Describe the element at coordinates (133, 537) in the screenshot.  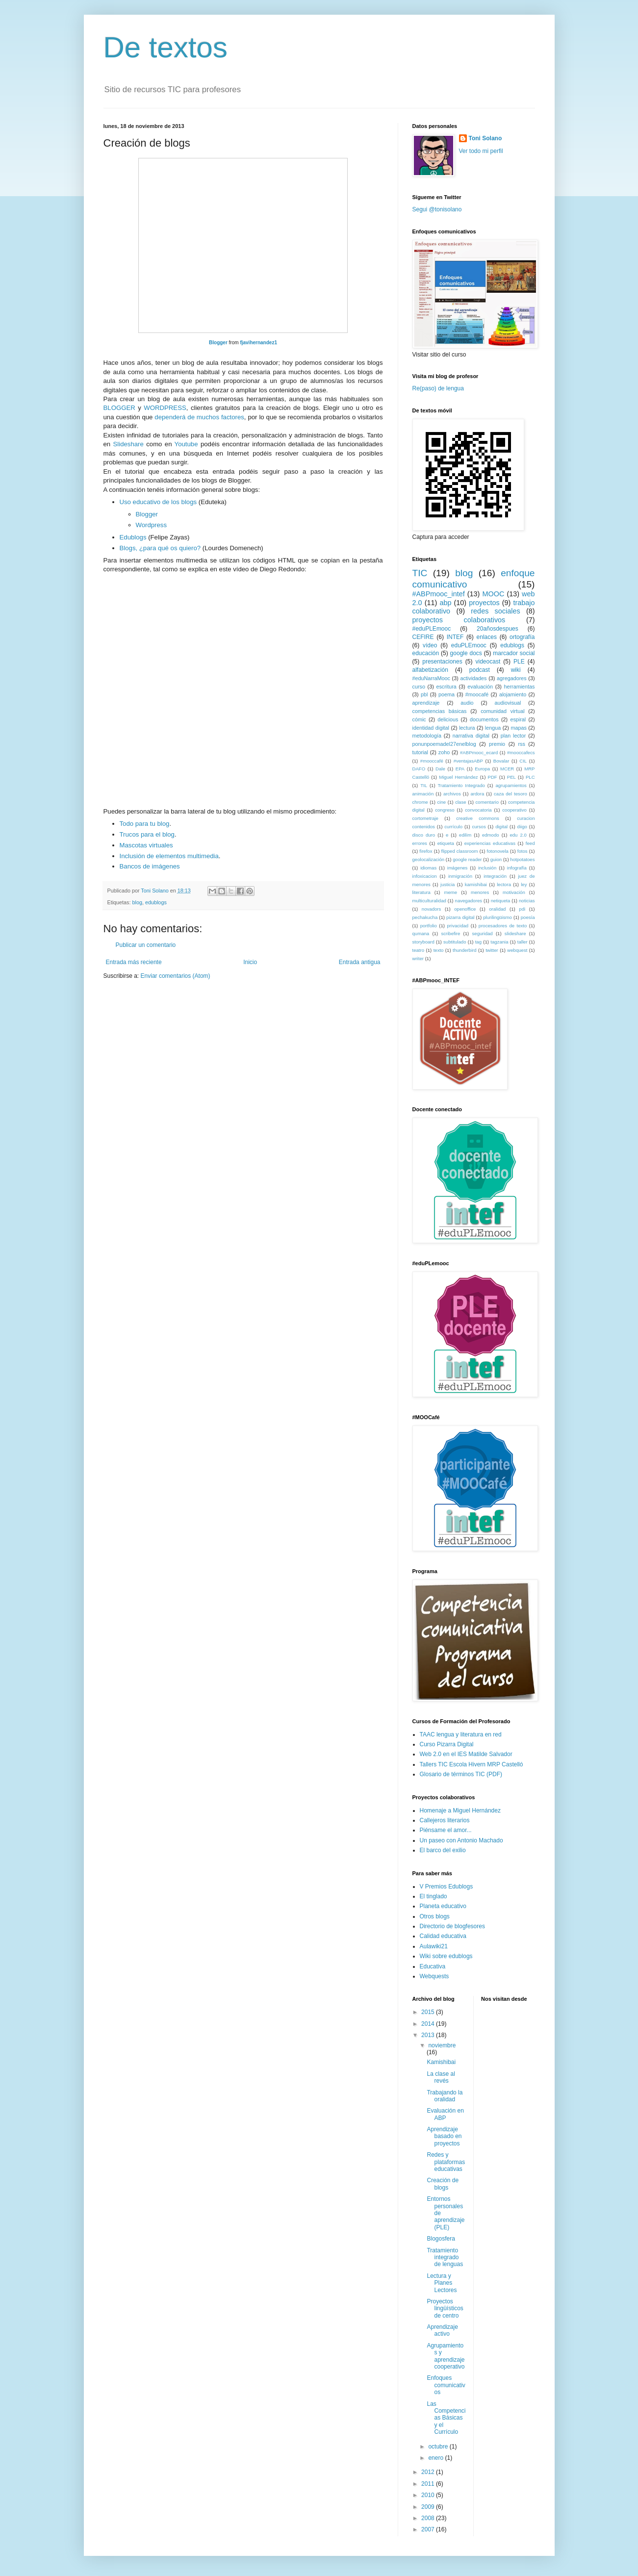
I see `Edublogs` at that location.